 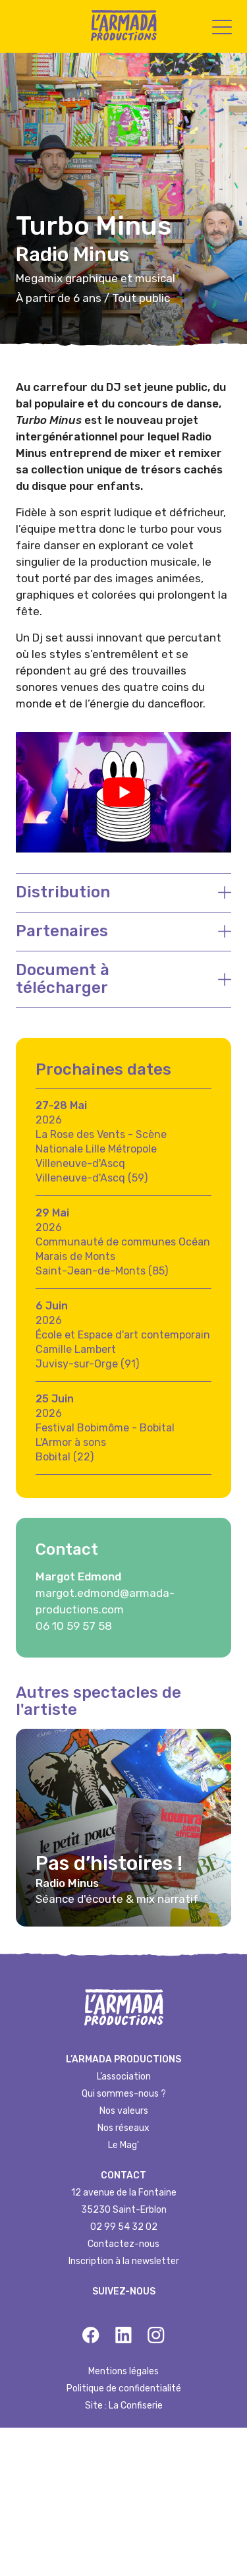 What do you see at coordinates (123, 2128) in the screenshot?
I see `Nos réseaux` at bounding box center [123, 2128].